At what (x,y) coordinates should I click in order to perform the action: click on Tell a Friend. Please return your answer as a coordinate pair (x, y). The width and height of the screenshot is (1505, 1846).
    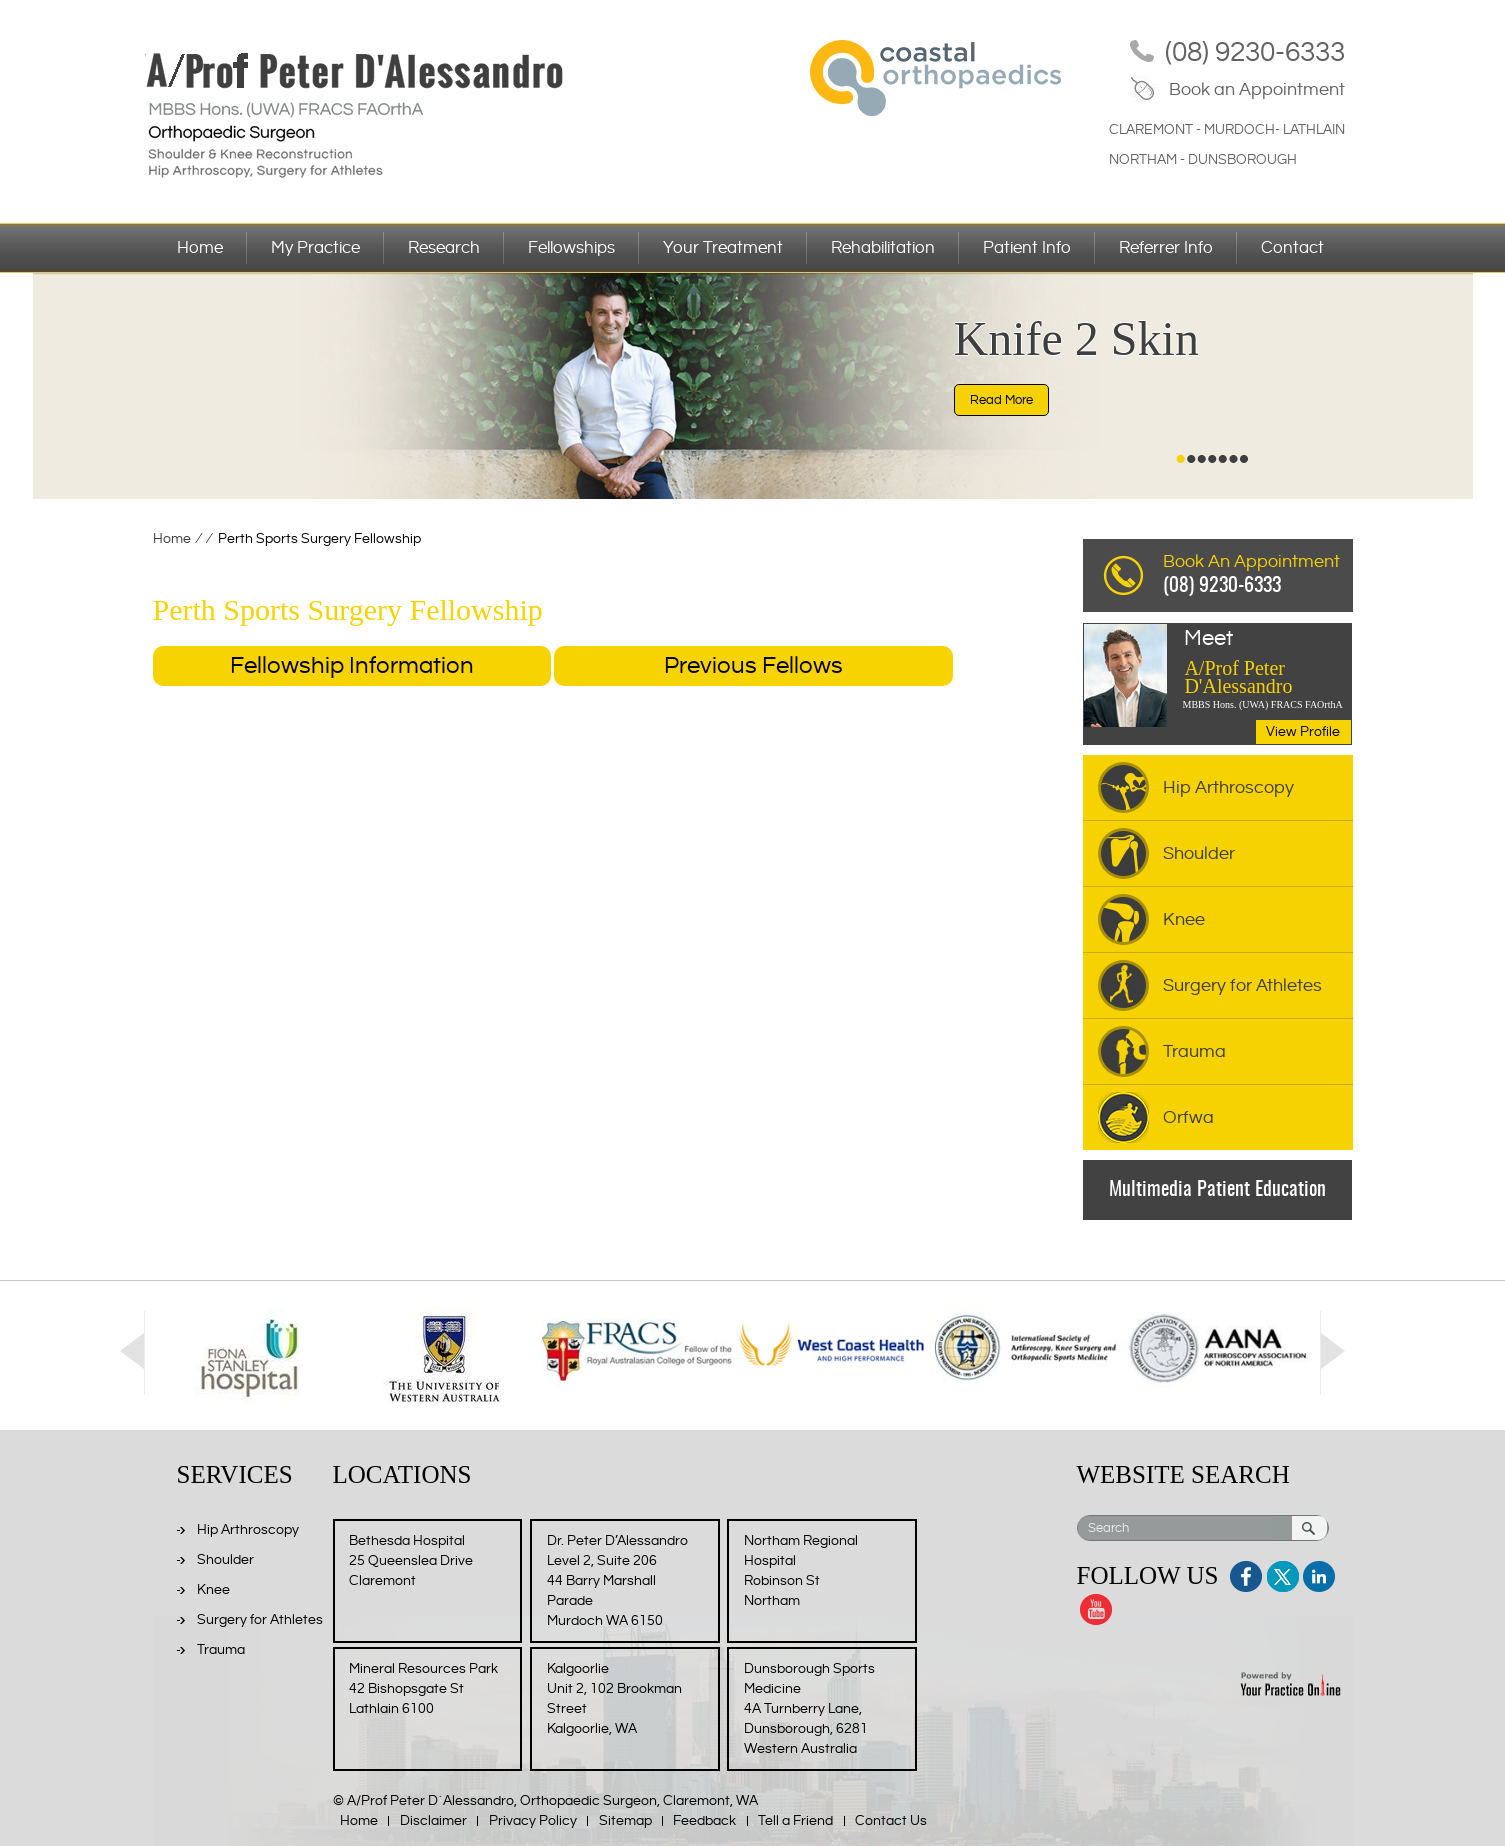
    Looking at the image, I should click on (795, 1821).